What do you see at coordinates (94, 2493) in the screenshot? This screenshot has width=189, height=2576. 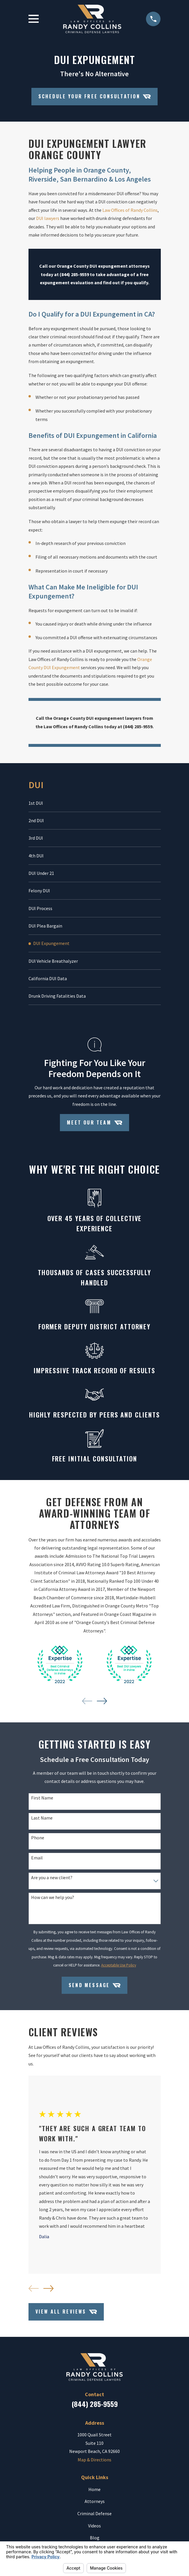 I see `Home` at bounding box center [94, 2493].